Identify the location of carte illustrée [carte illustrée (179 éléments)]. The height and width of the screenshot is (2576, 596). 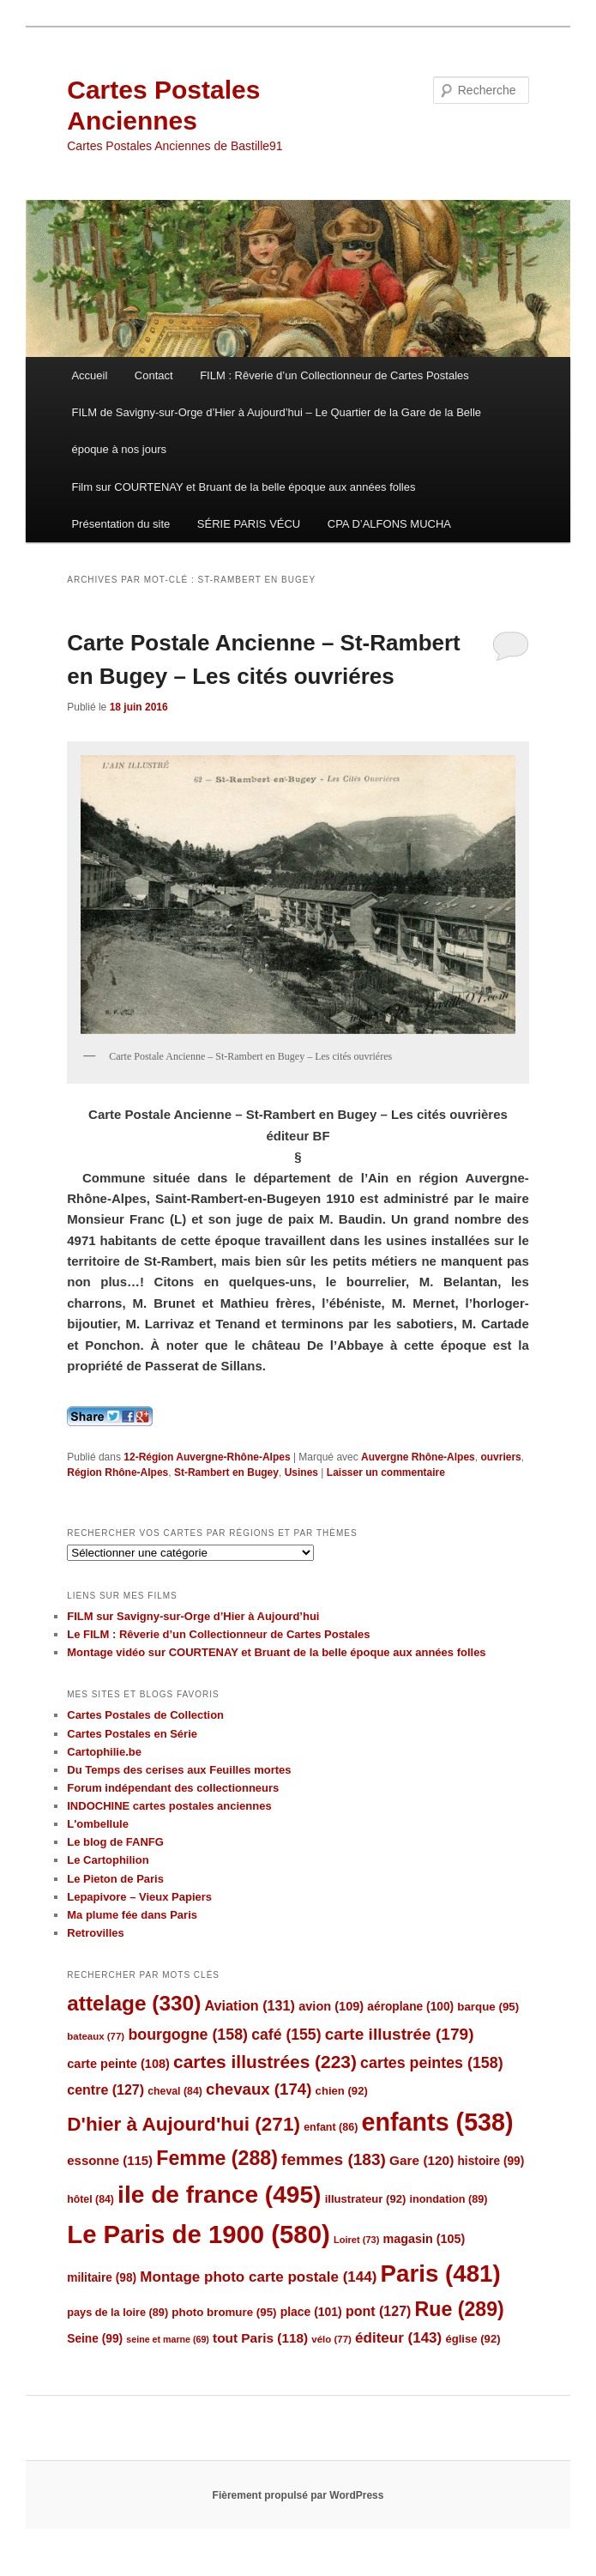
(399, 2034).